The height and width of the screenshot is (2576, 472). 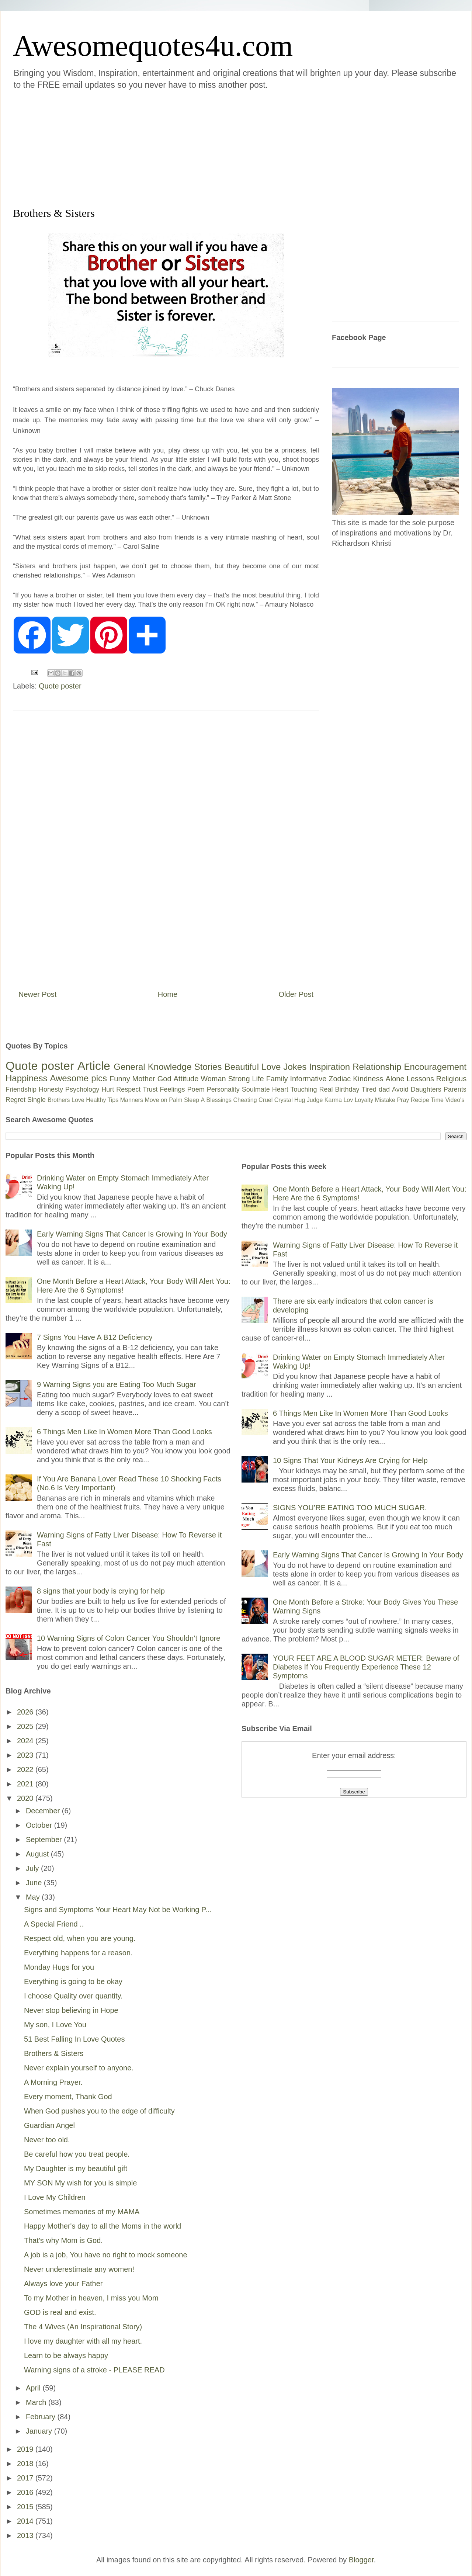 I want to click on 2021, so click(x=26, y=1784).